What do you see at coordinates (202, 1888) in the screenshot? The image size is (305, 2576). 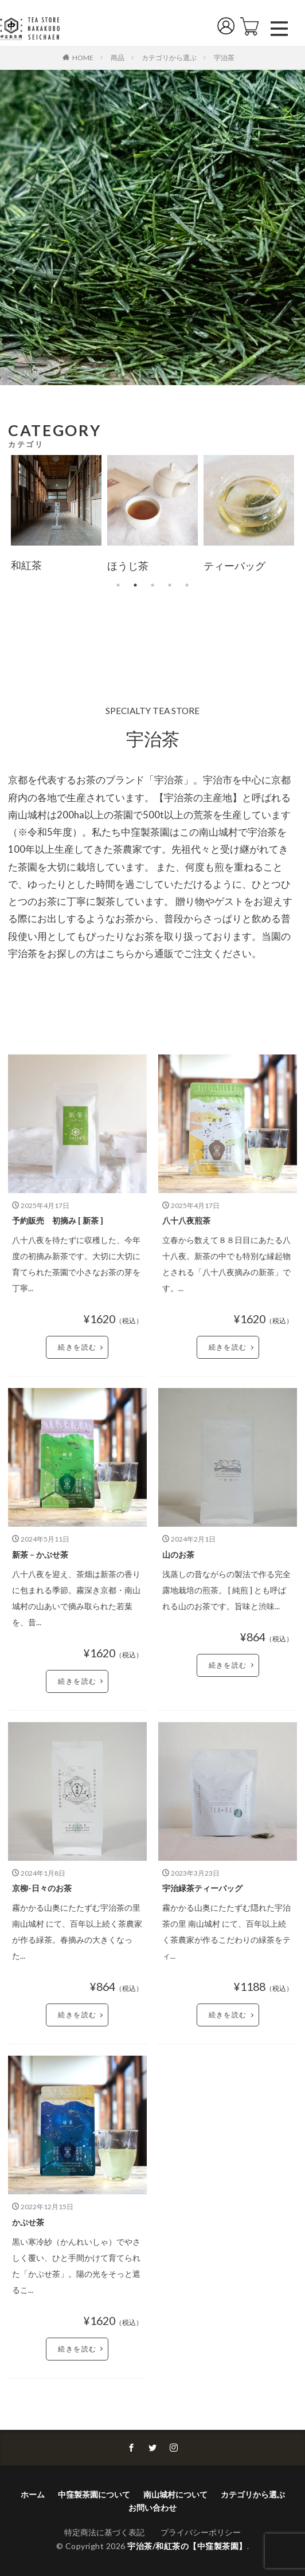 I see `宇治緑茶ティーバッグ` at bounding box center [202, 1888].